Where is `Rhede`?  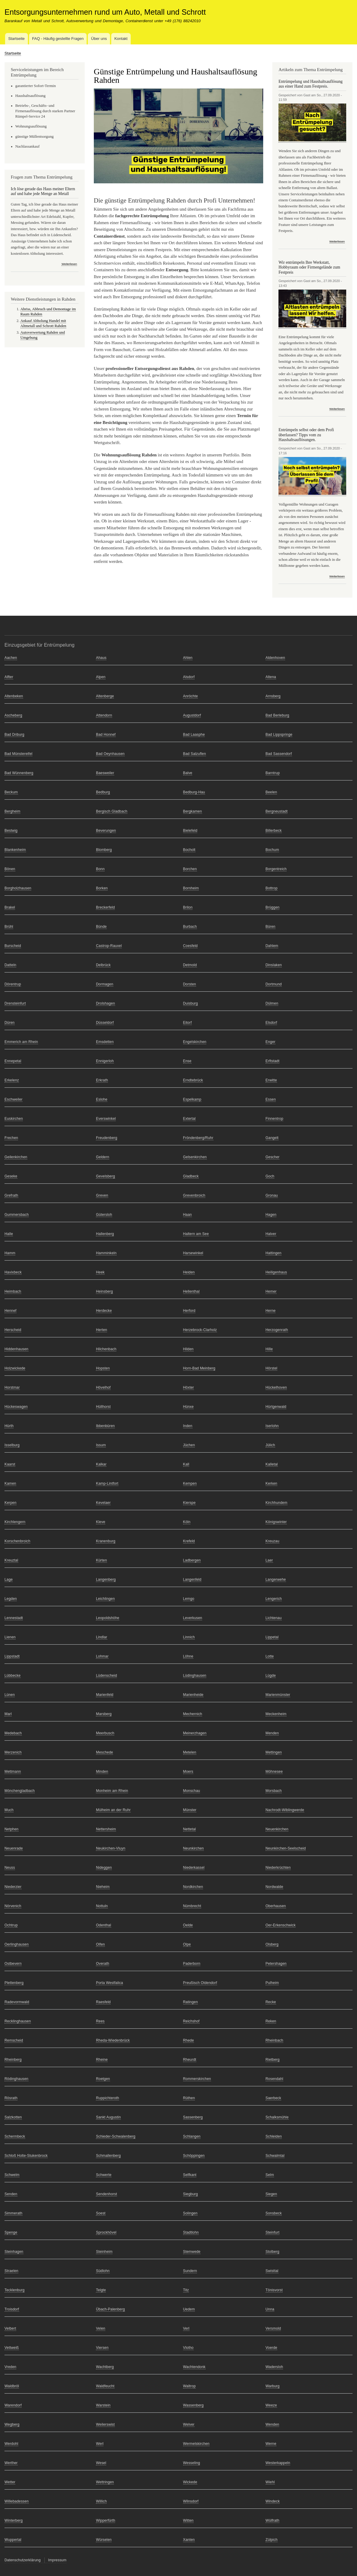 Rhede is located at coordinates (188, 2040).